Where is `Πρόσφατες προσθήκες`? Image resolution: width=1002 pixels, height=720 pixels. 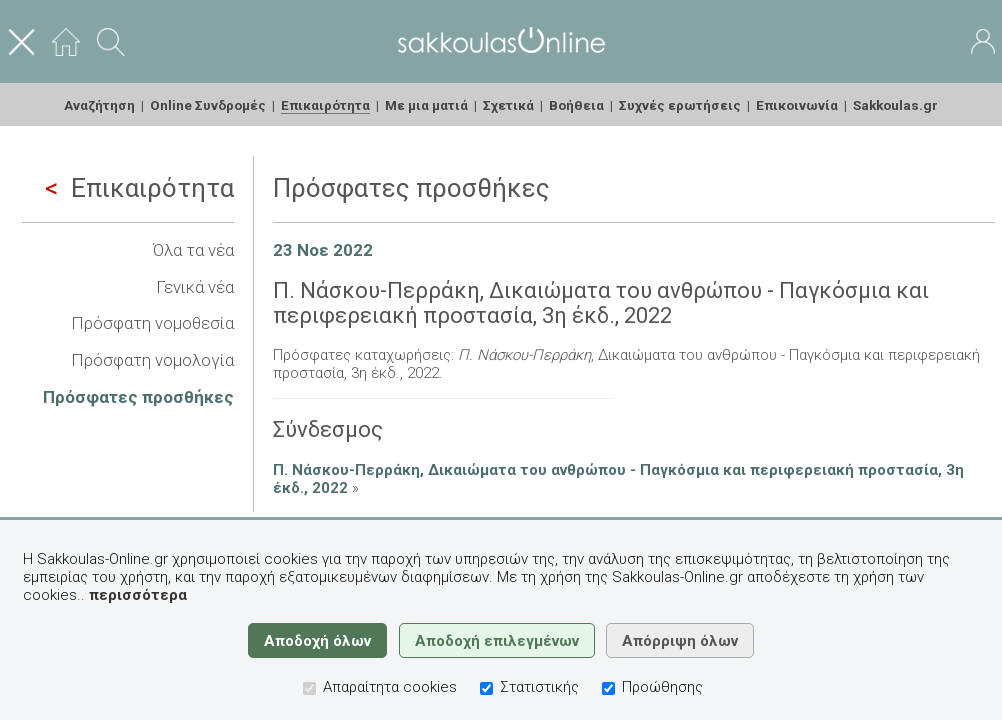 Πρόσφατες προσθήκες is located at coordinates (138, 397).